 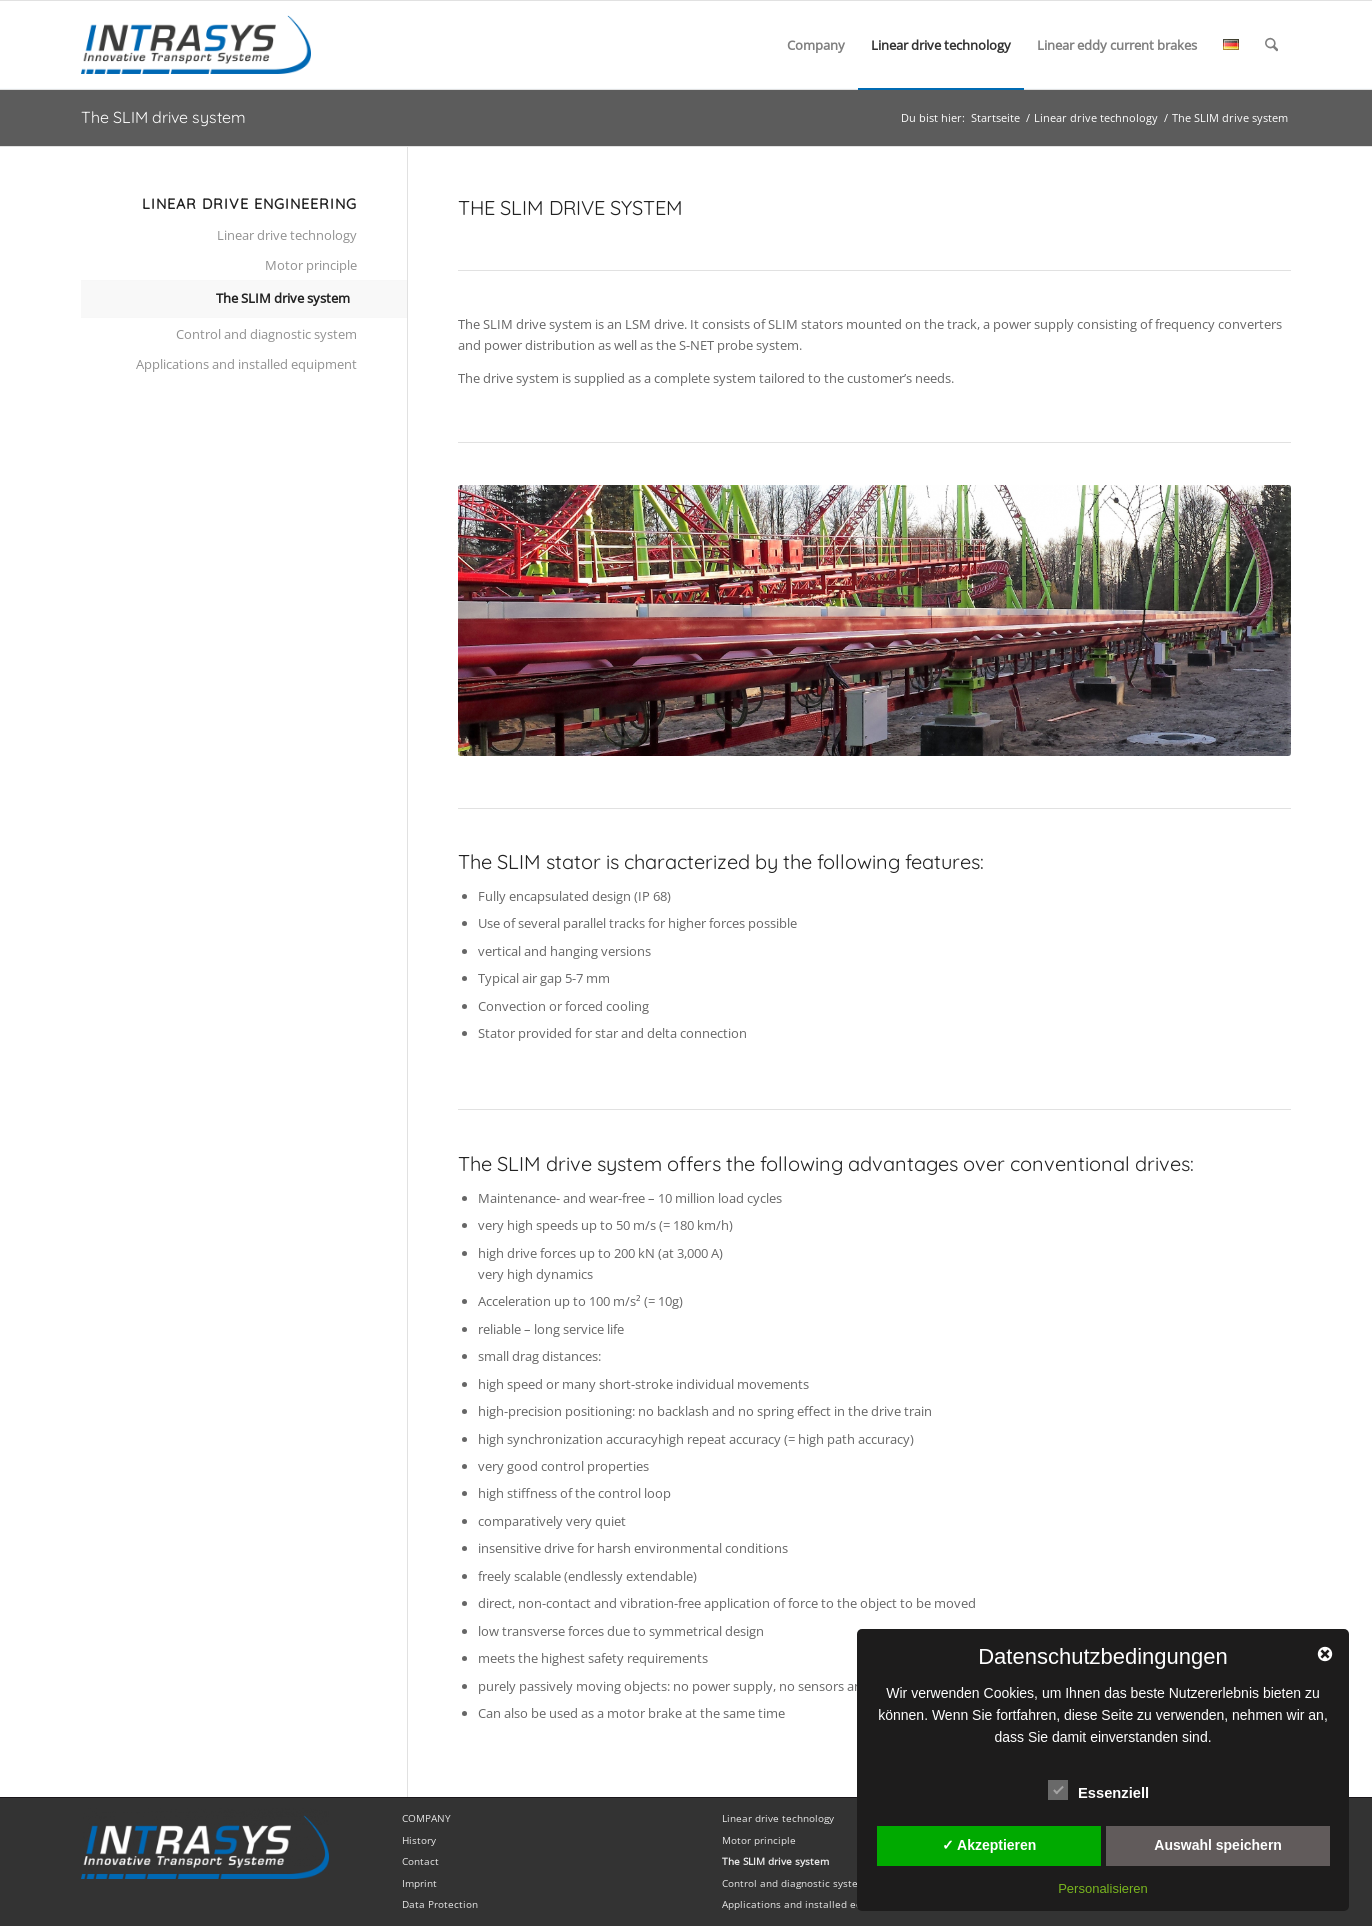 I want to click on [Suche], so click(x=1271, y=45).